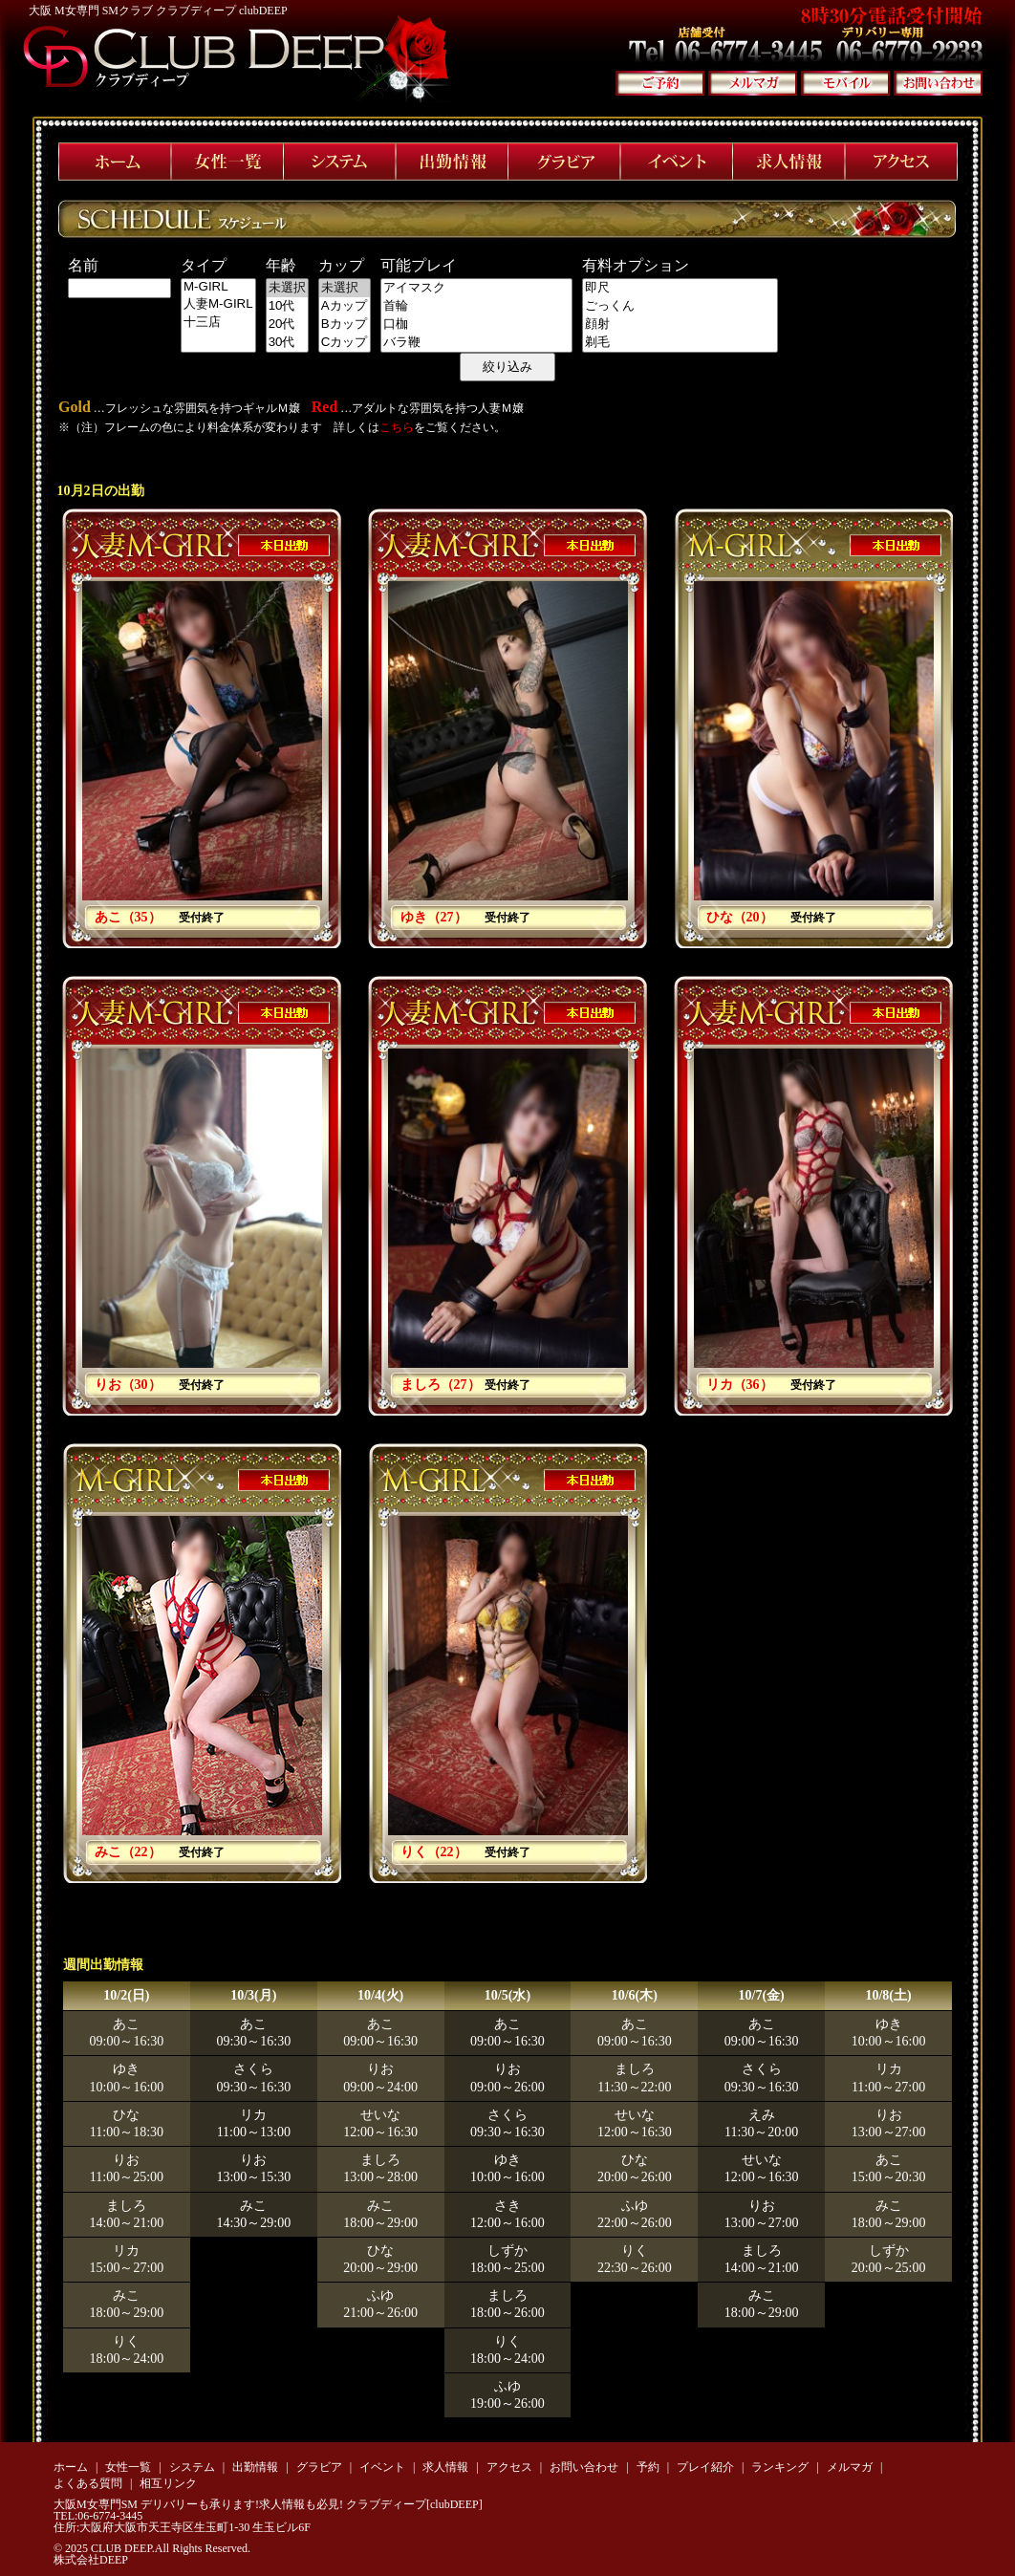 The image size is (1015, 2576). I want to click on ホーム, so click(71, 2467).